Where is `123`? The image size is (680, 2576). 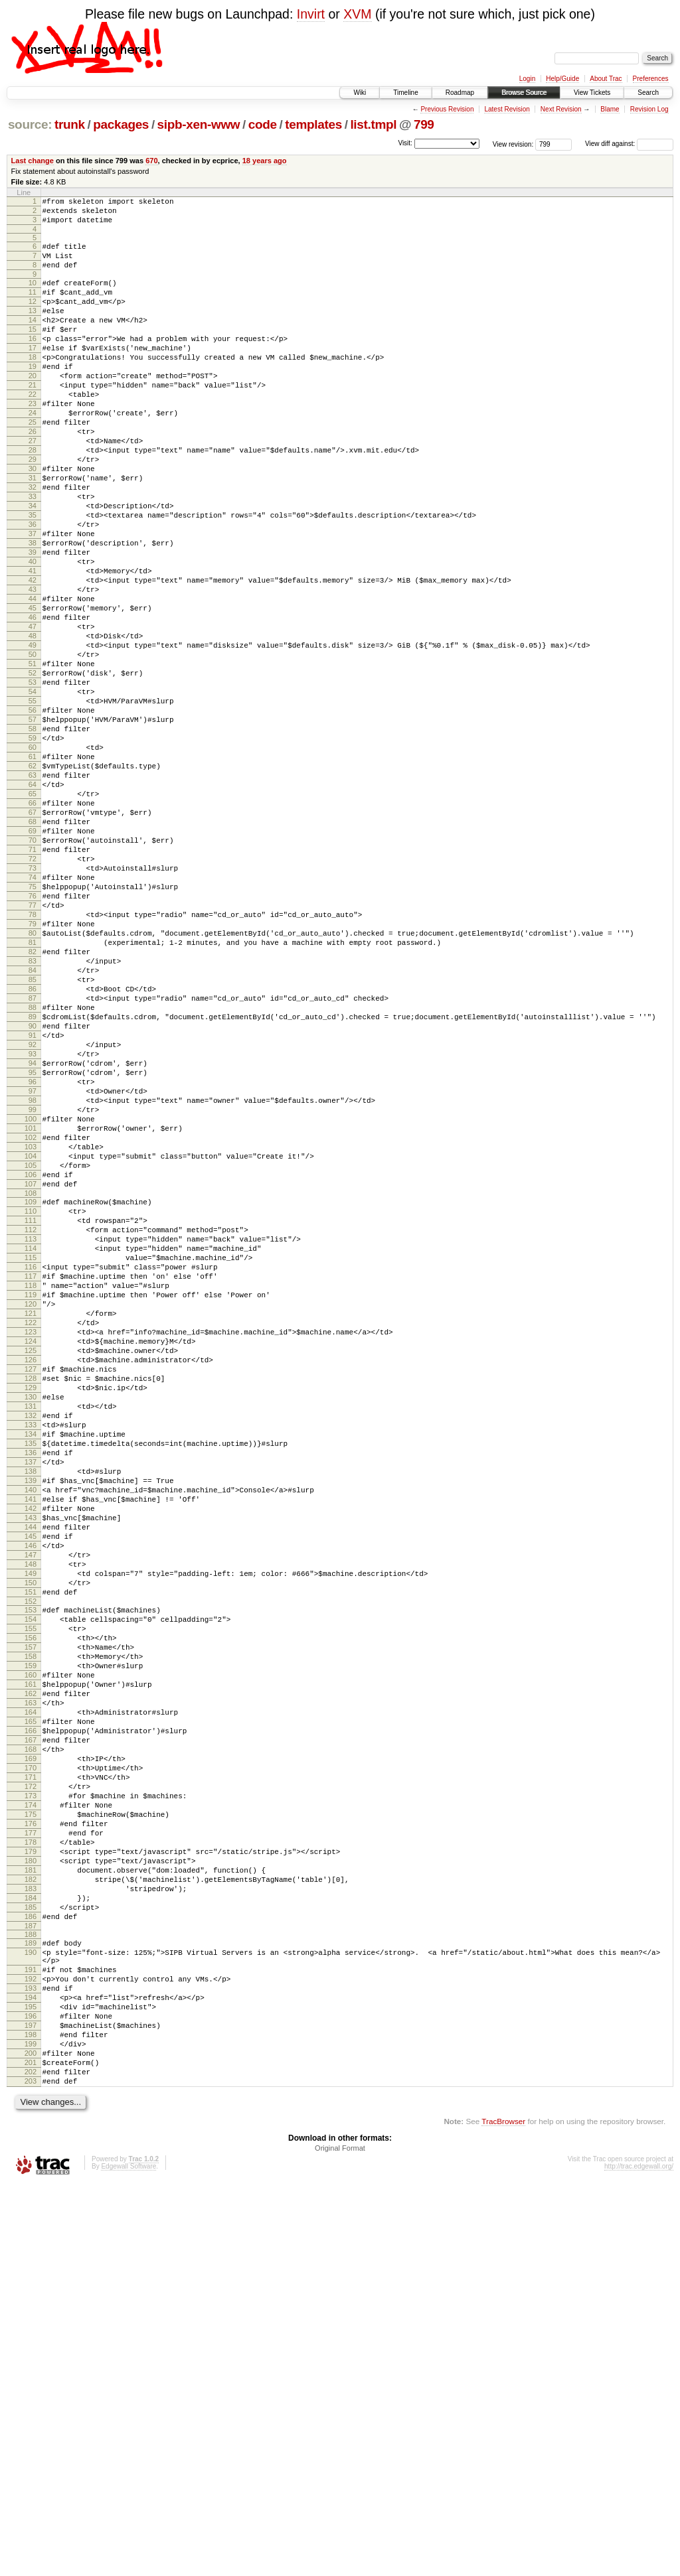
123 is located at coordinates (31, 1567).